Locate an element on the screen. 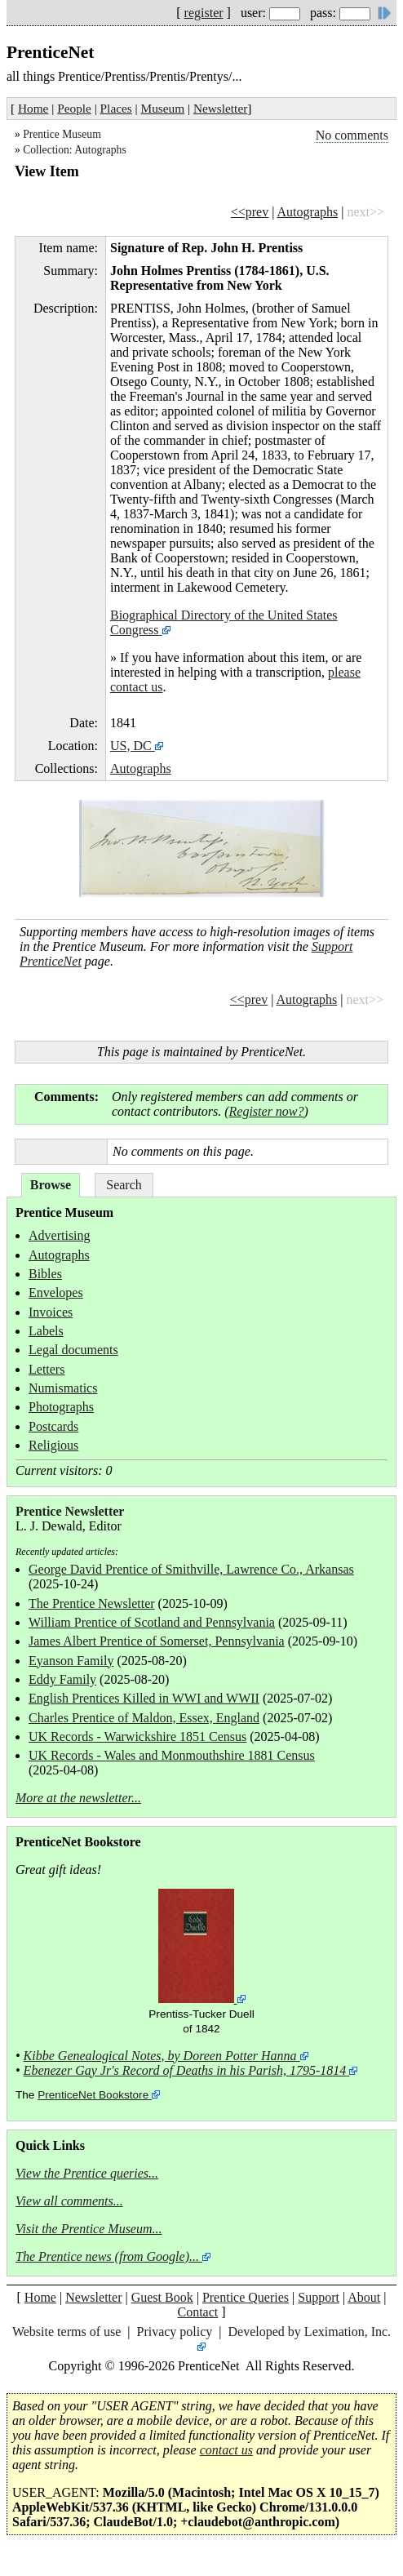 Image resolution: width=403 pixels, height=2576 pixels. The Prentice Newsletter is located at coordinates (92, 1603).